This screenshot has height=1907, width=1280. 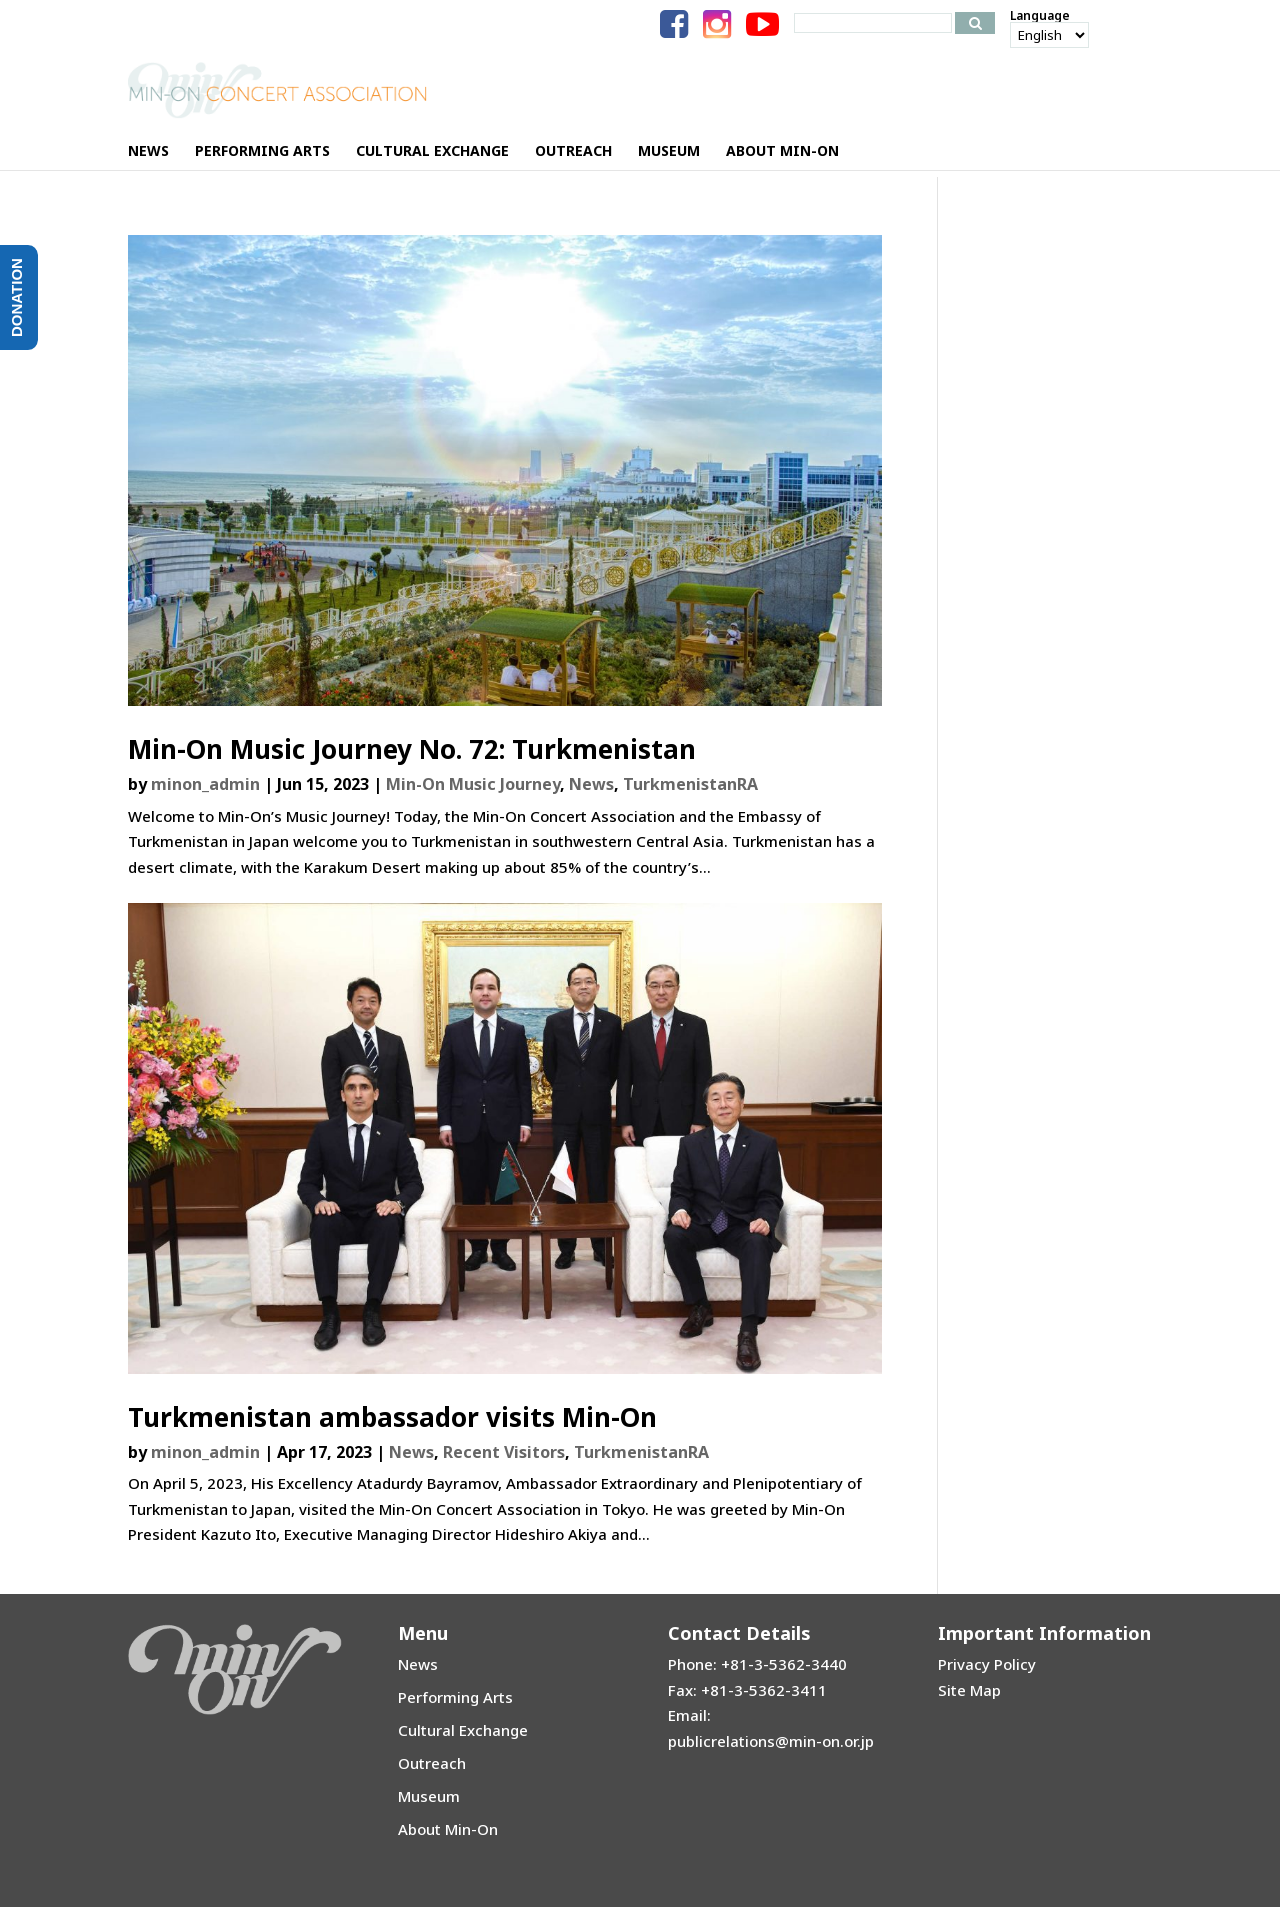 I want to click on Min-On Music Journey, so click(x=473, y=784).